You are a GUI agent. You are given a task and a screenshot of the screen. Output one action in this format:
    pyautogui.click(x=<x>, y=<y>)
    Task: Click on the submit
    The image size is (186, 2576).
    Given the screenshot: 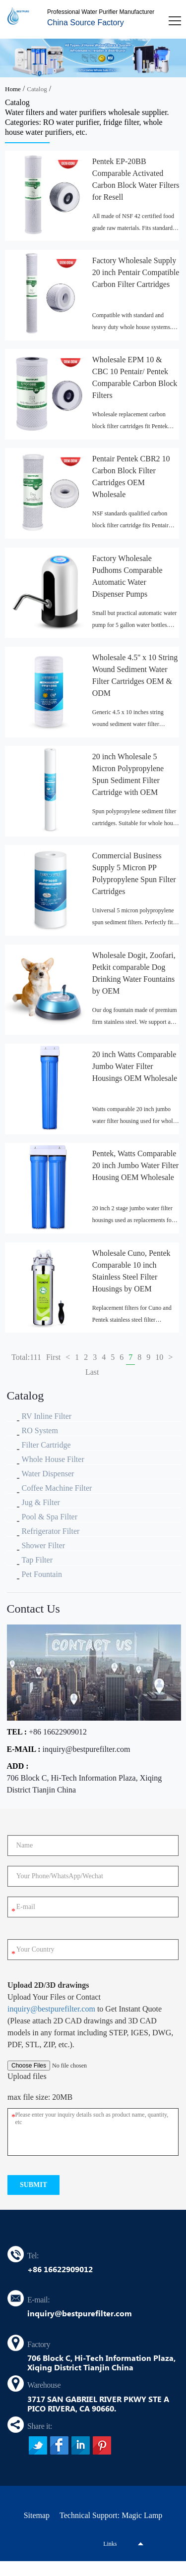 What is the action you would take?
    pyautogui.click(x=33, y=2184)
    